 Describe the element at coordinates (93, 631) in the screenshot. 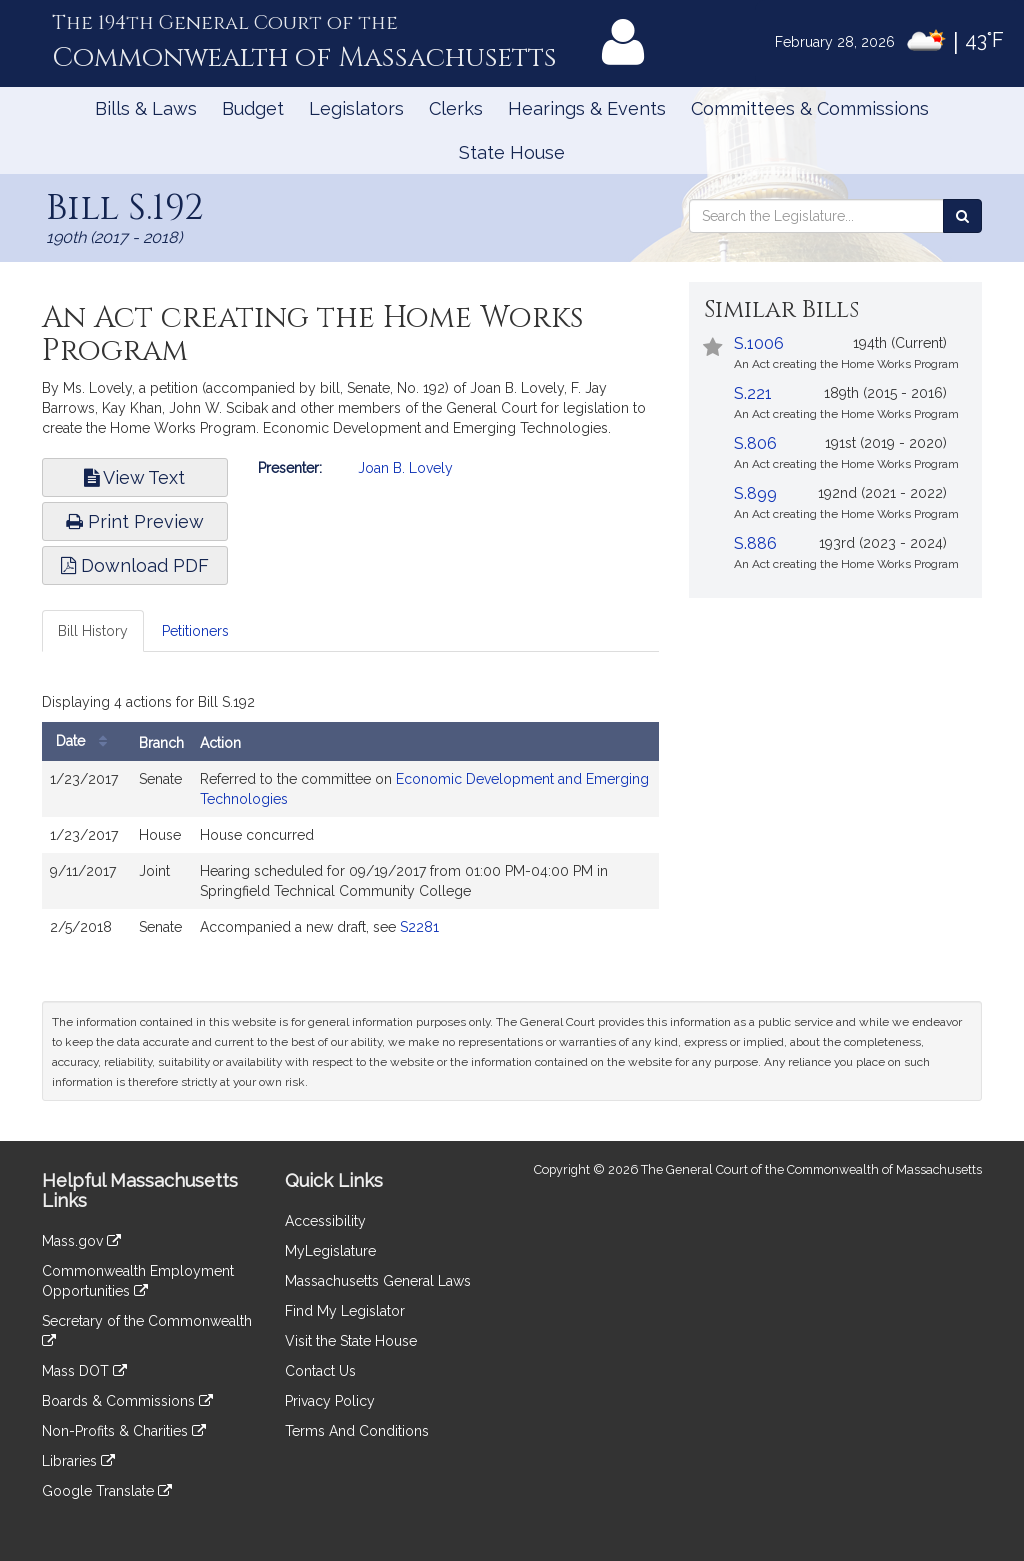

I see `Bill History [tab]` at that location.